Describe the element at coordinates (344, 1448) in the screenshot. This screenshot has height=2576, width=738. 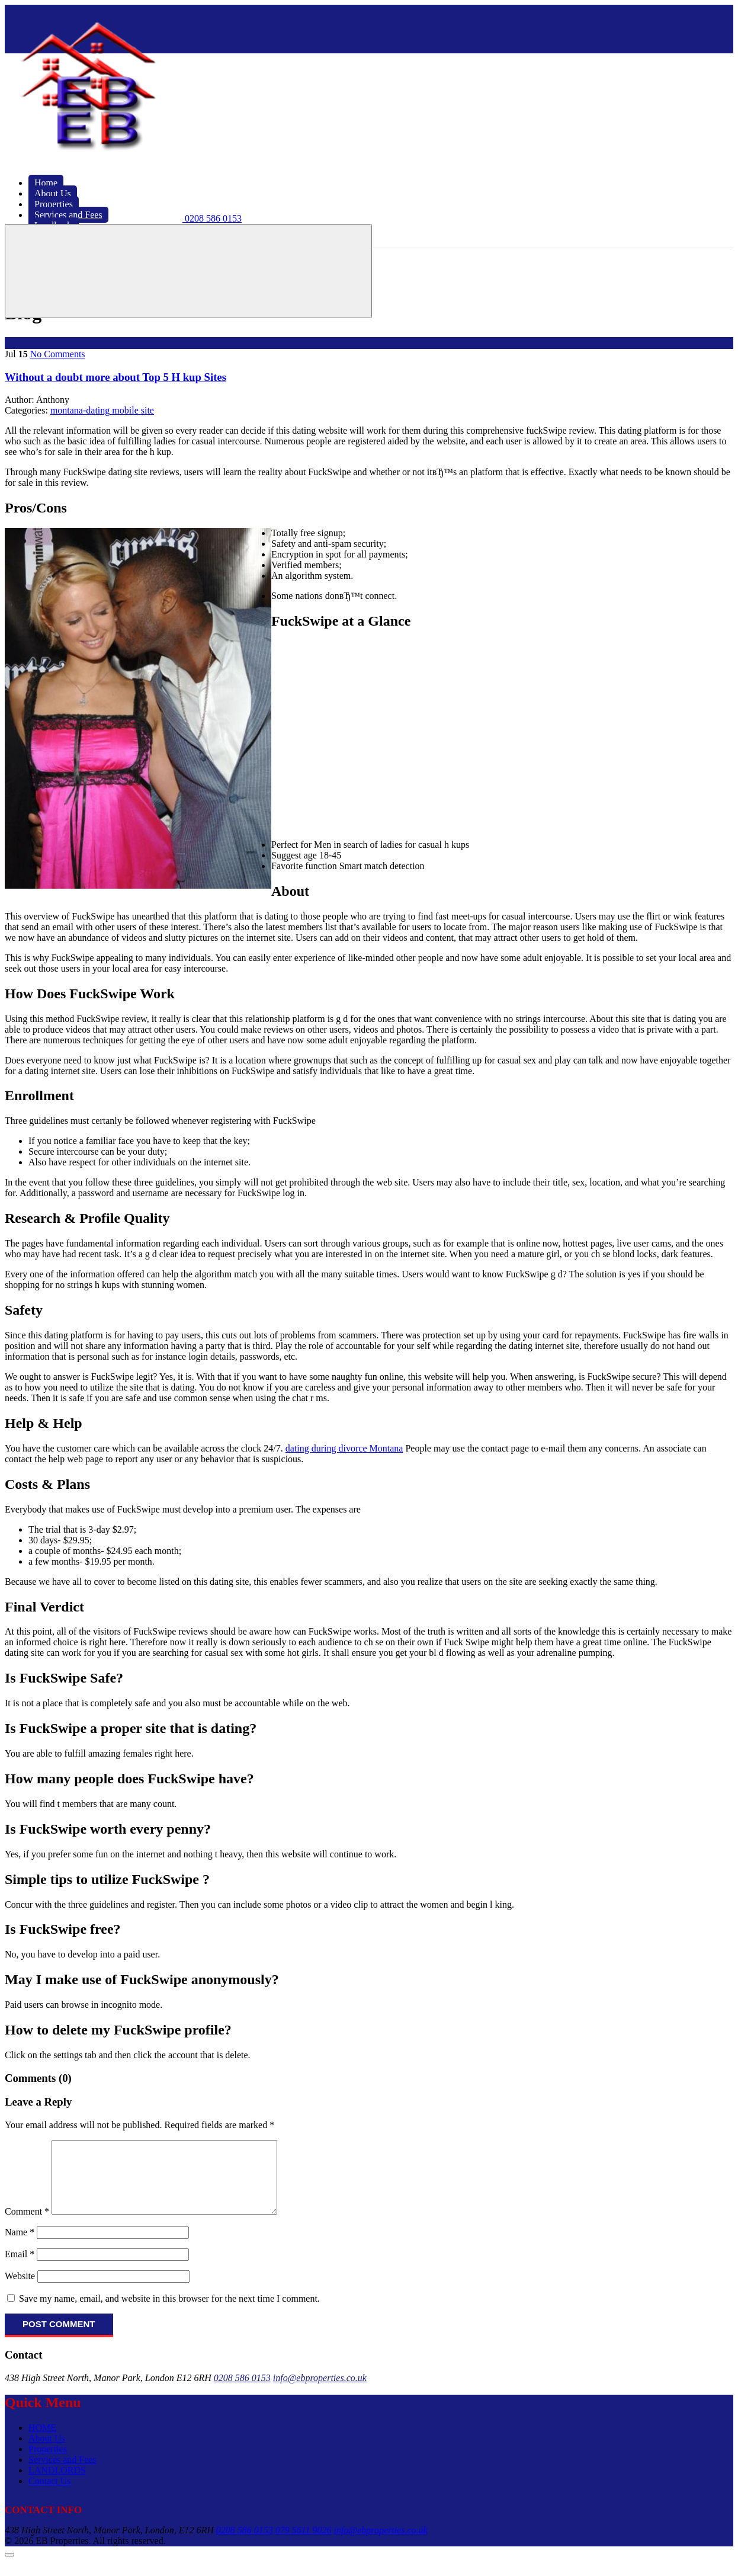
I see `dating during divorce Montana` at that location.